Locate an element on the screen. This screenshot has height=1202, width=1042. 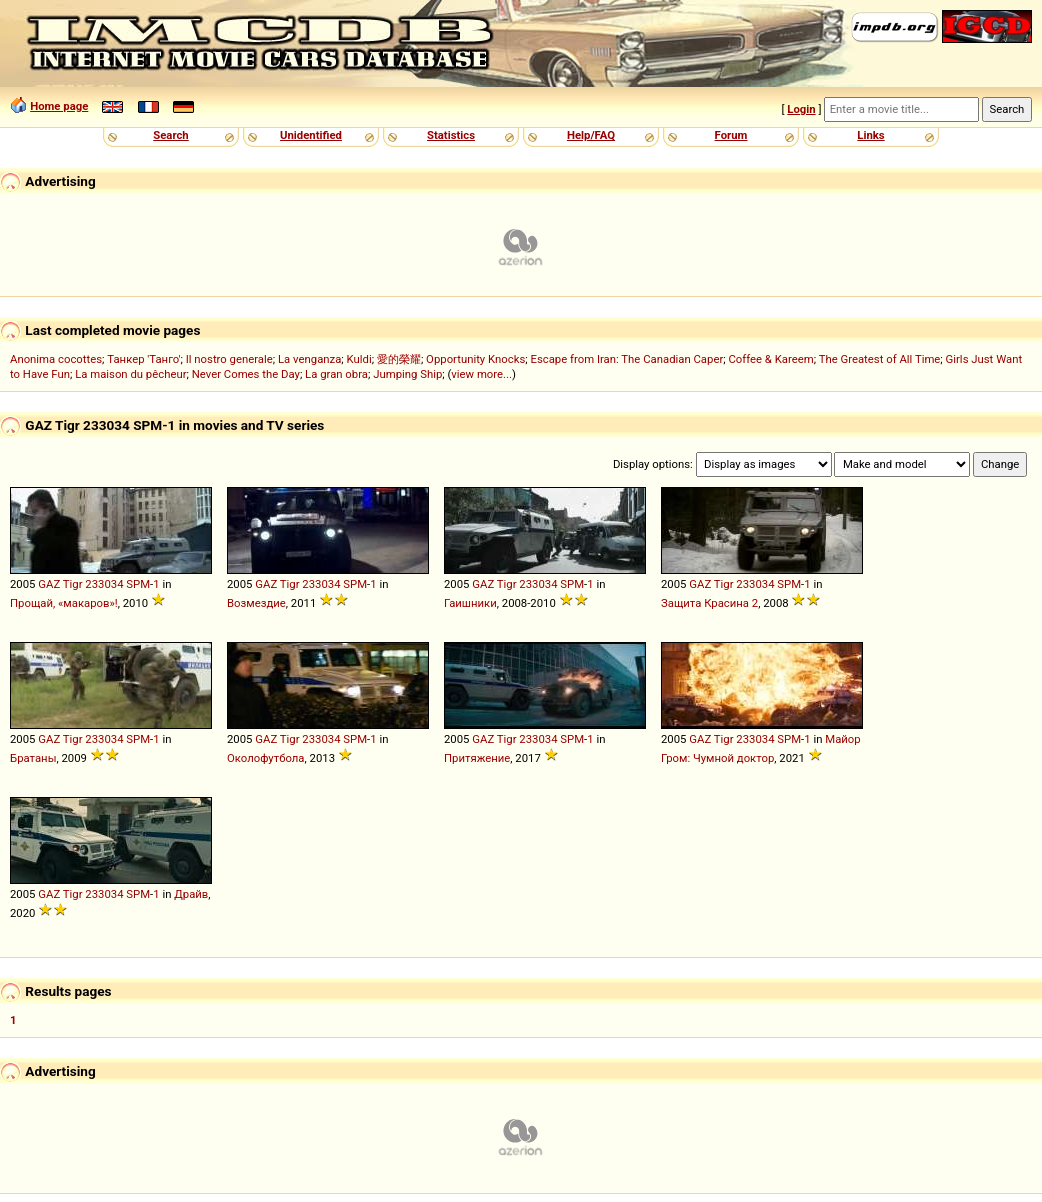
La maison du pêcheur is located at coordinates (130, 374).